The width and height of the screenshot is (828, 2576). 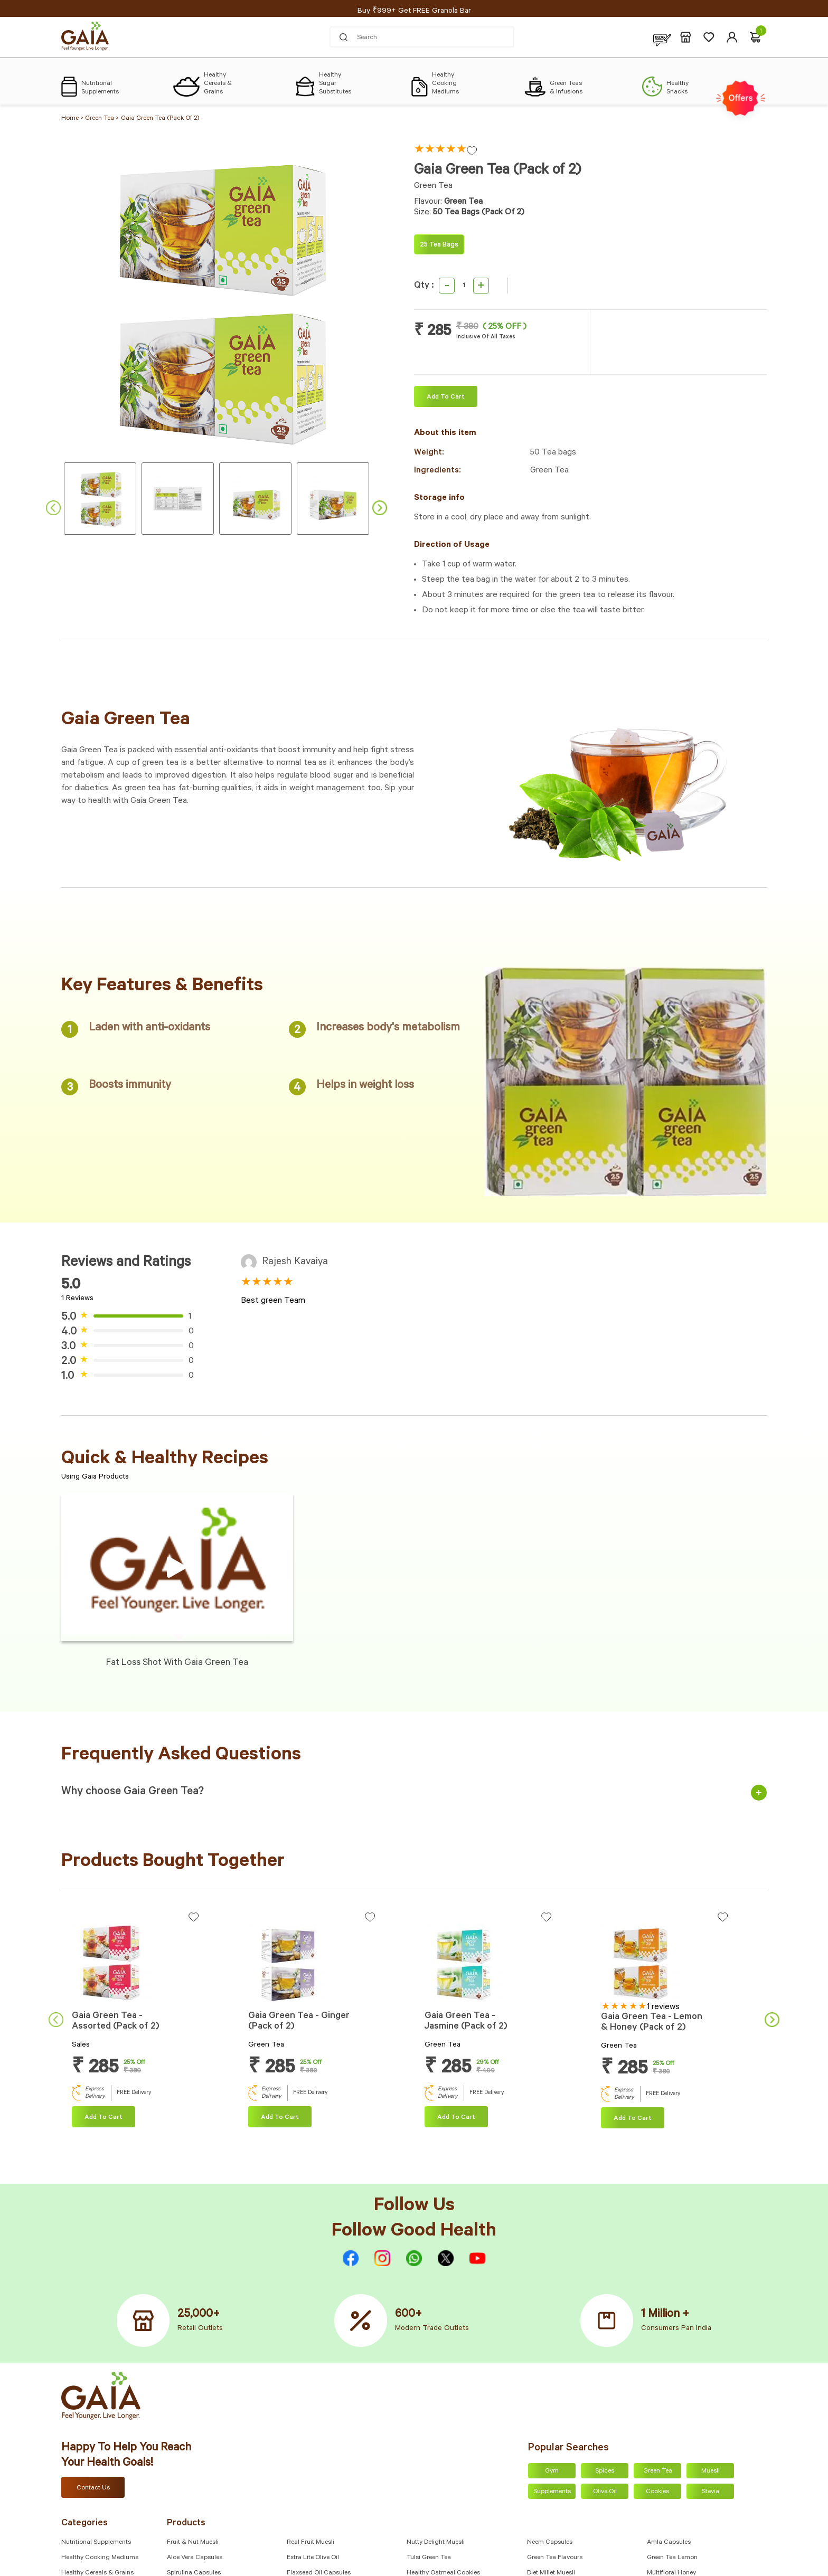 What do you see at coordinates (280, 2118) in the screenshot?
I see `Add To cart [Add “Gaia Green Tea - Ginger (Pack of 2)” to your cart]` at bounding box center [280, 2118].